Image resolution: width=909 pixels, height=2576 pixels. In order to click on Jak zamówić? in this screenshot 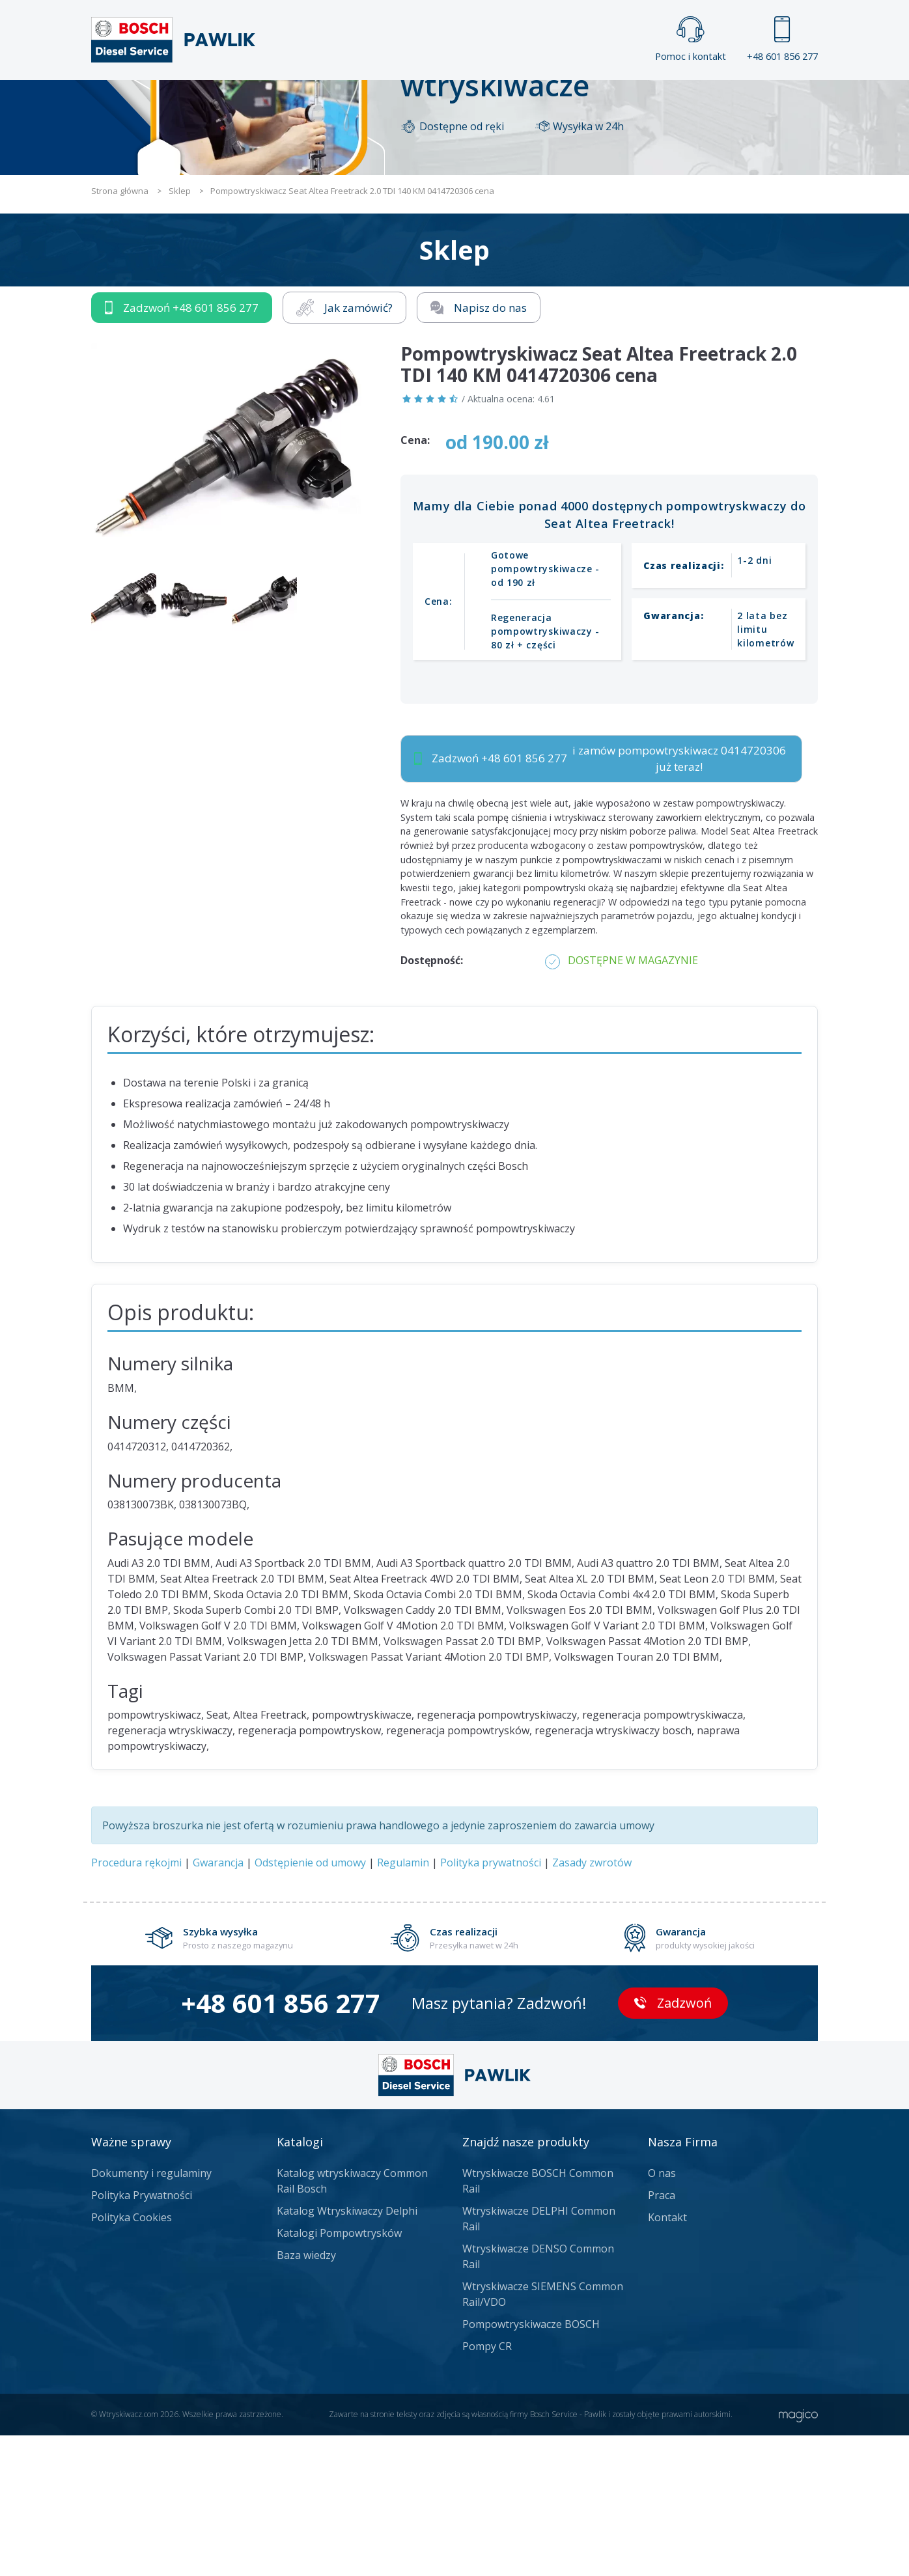, I will do `click(344, 447)`.